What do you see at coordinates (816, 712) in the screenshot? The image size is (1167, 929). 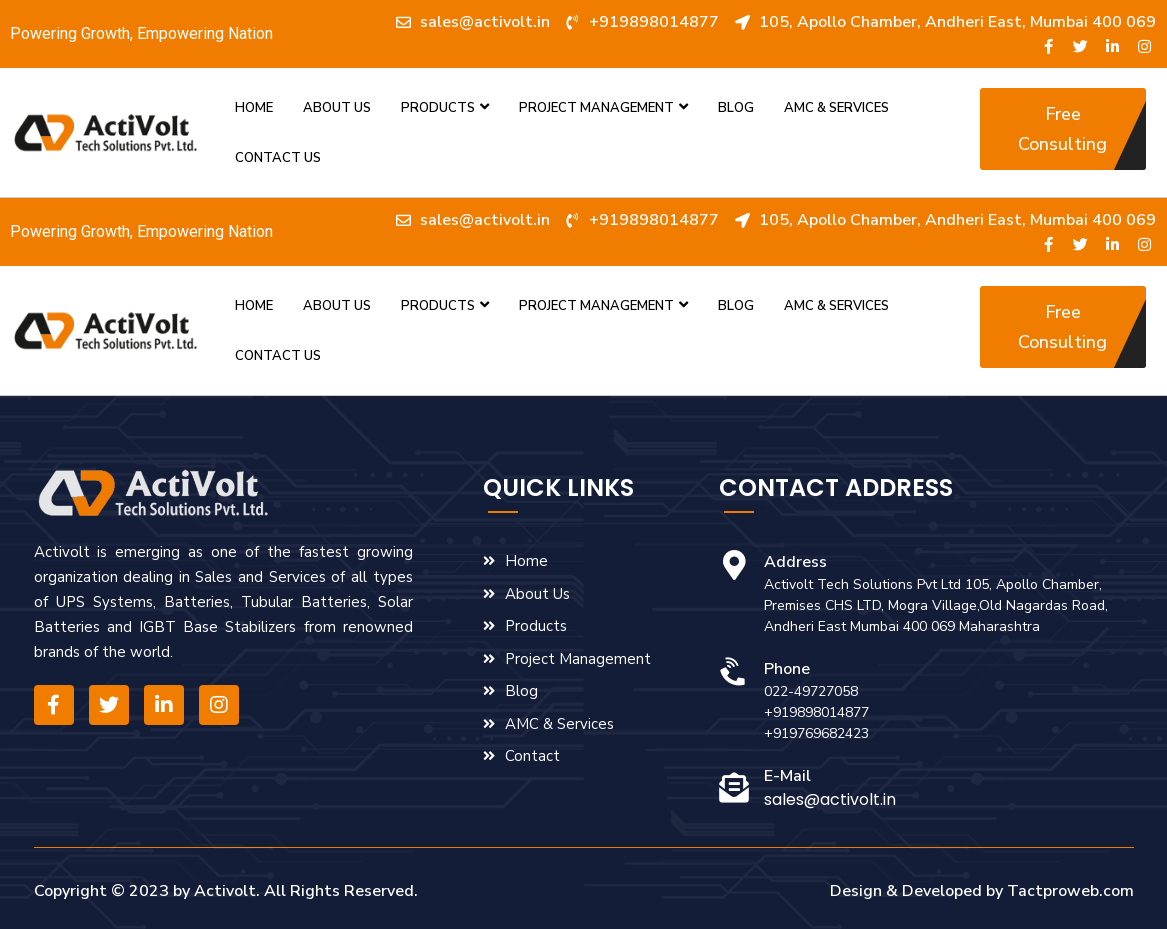 I see `+919898014877` at bounding box center [816, 712].